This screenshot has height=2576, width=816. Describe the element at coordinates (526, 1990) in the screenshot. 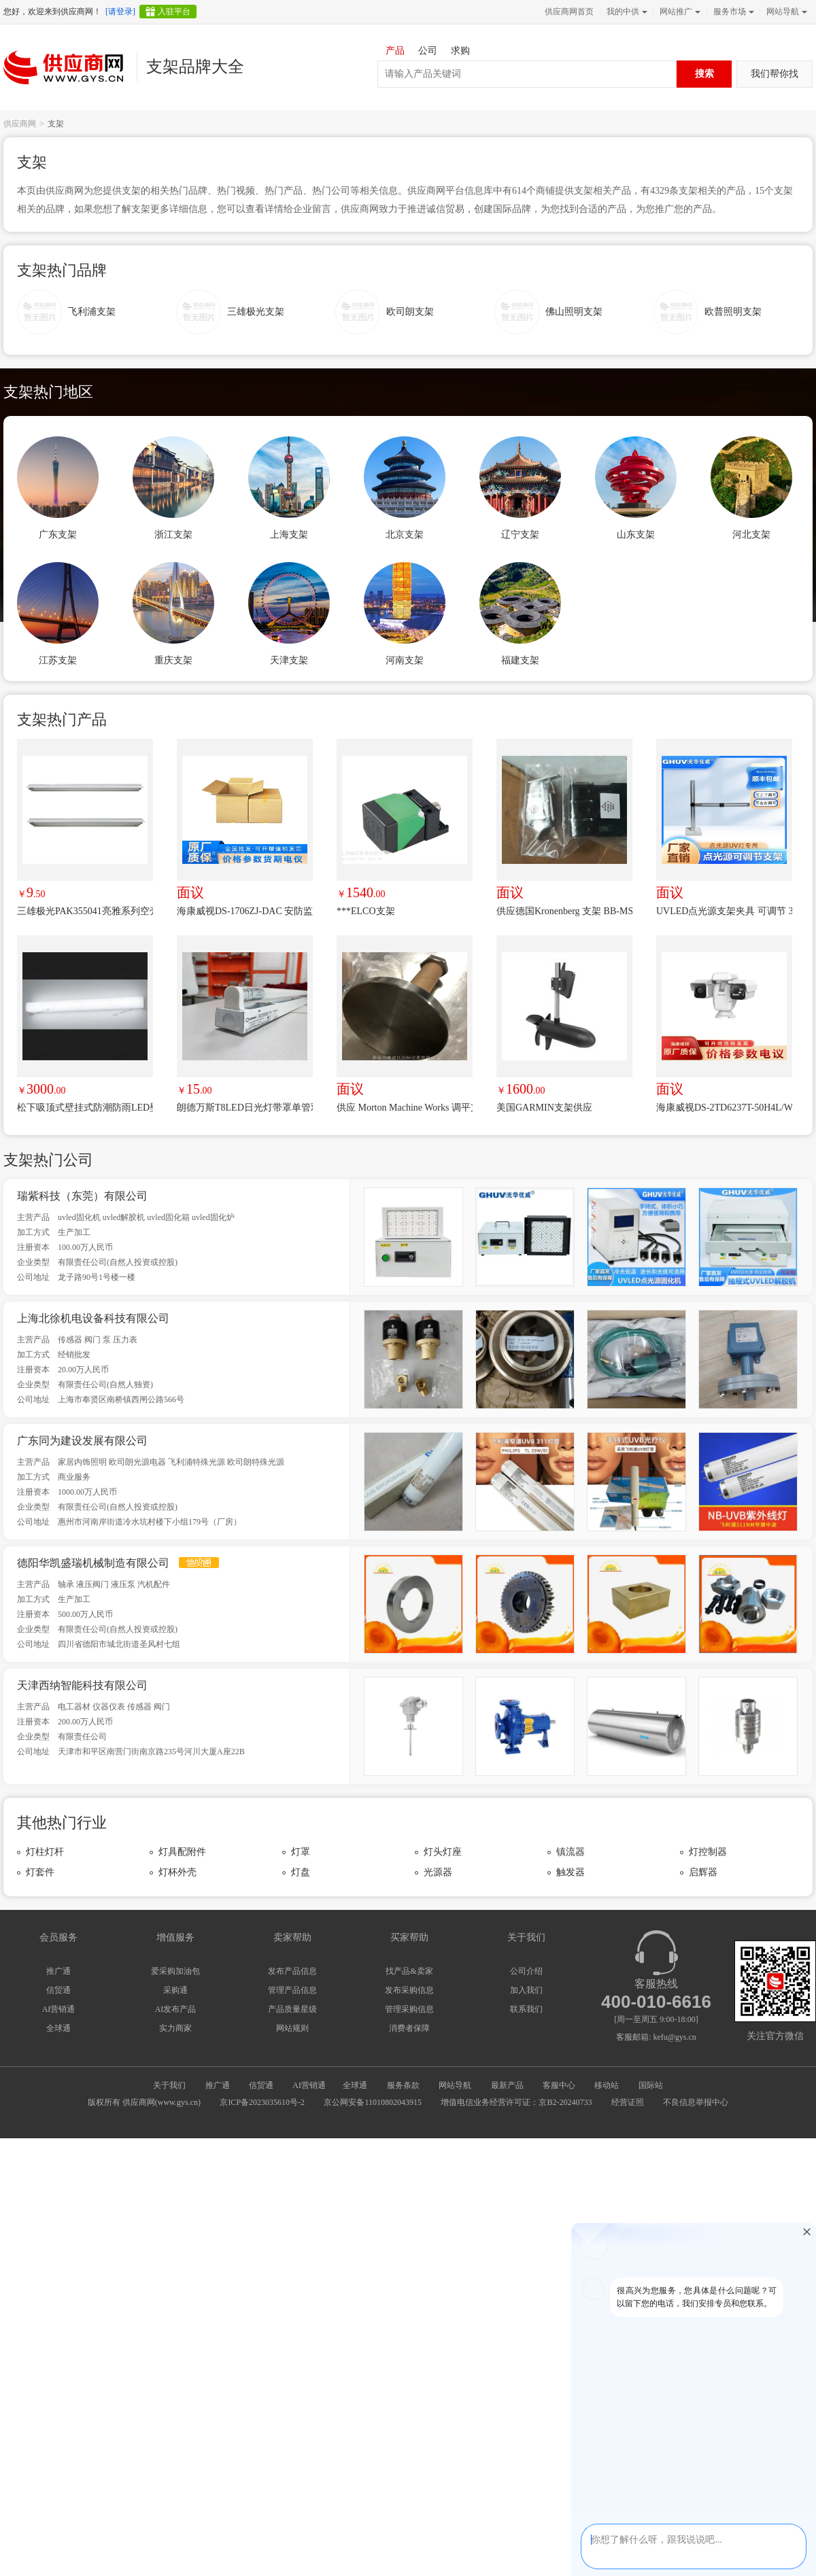

I see `加入我们` at that location.